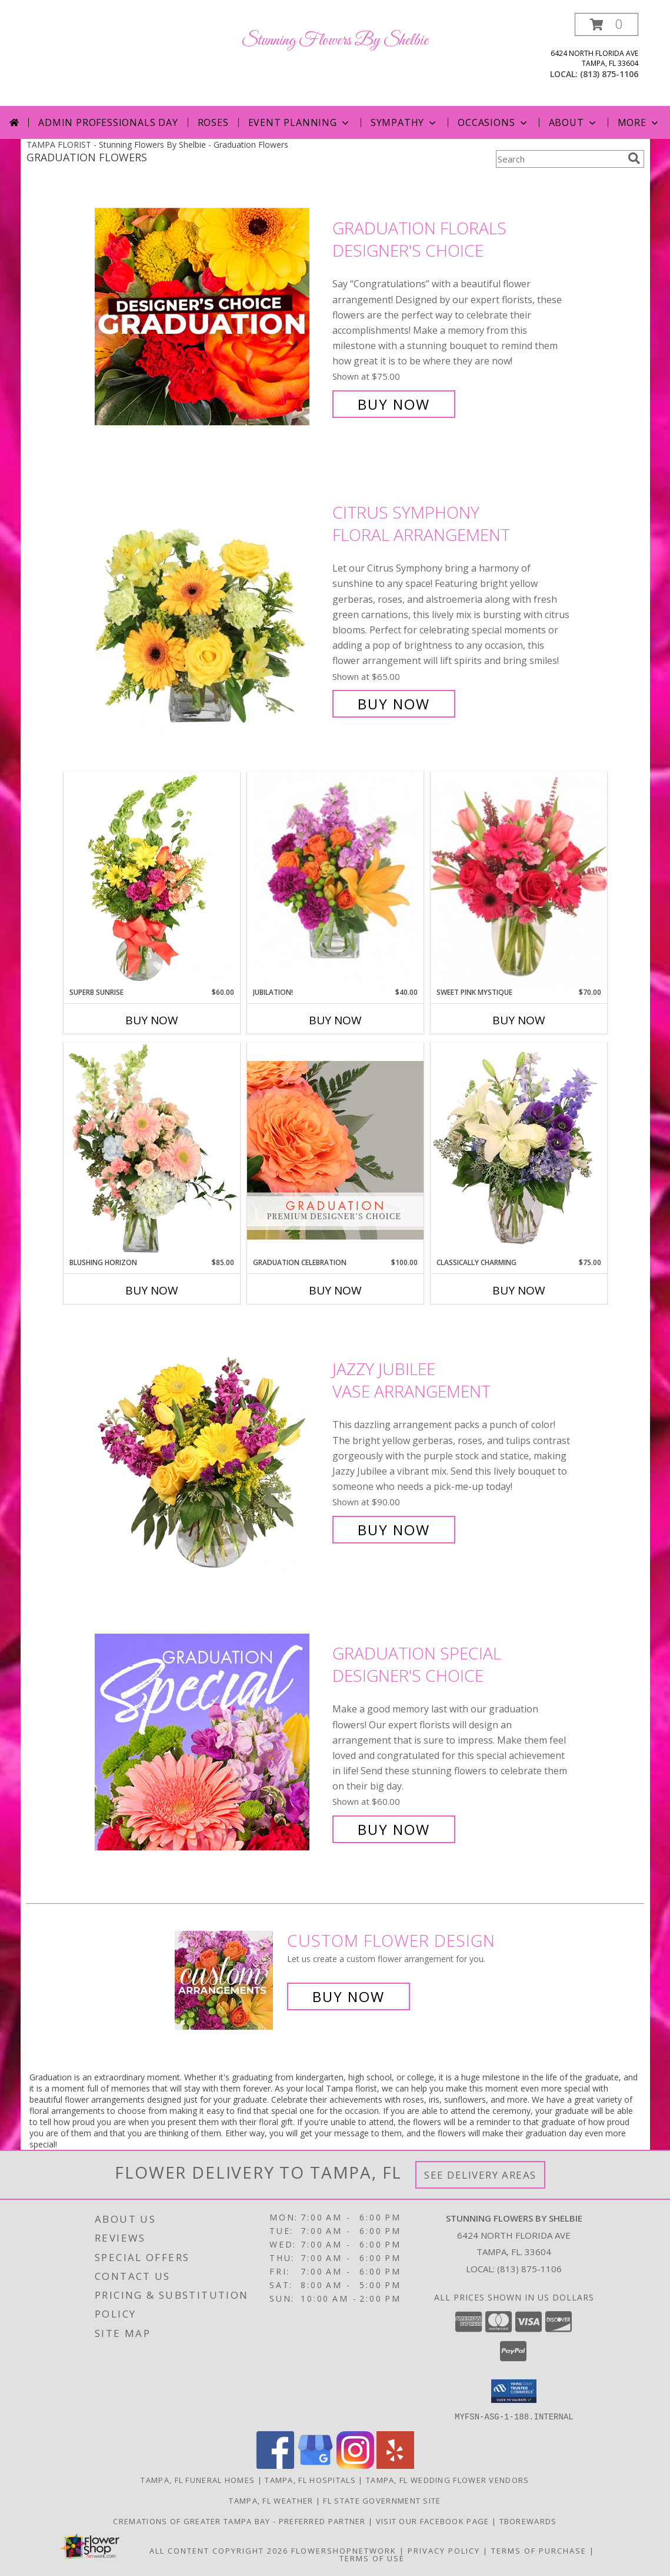  What do you see at coordinates (444, 2550) in the screenshot?
I see `Privacy Policy [Open Privacy Policy in new window]` at bounding box center [444, 2550].